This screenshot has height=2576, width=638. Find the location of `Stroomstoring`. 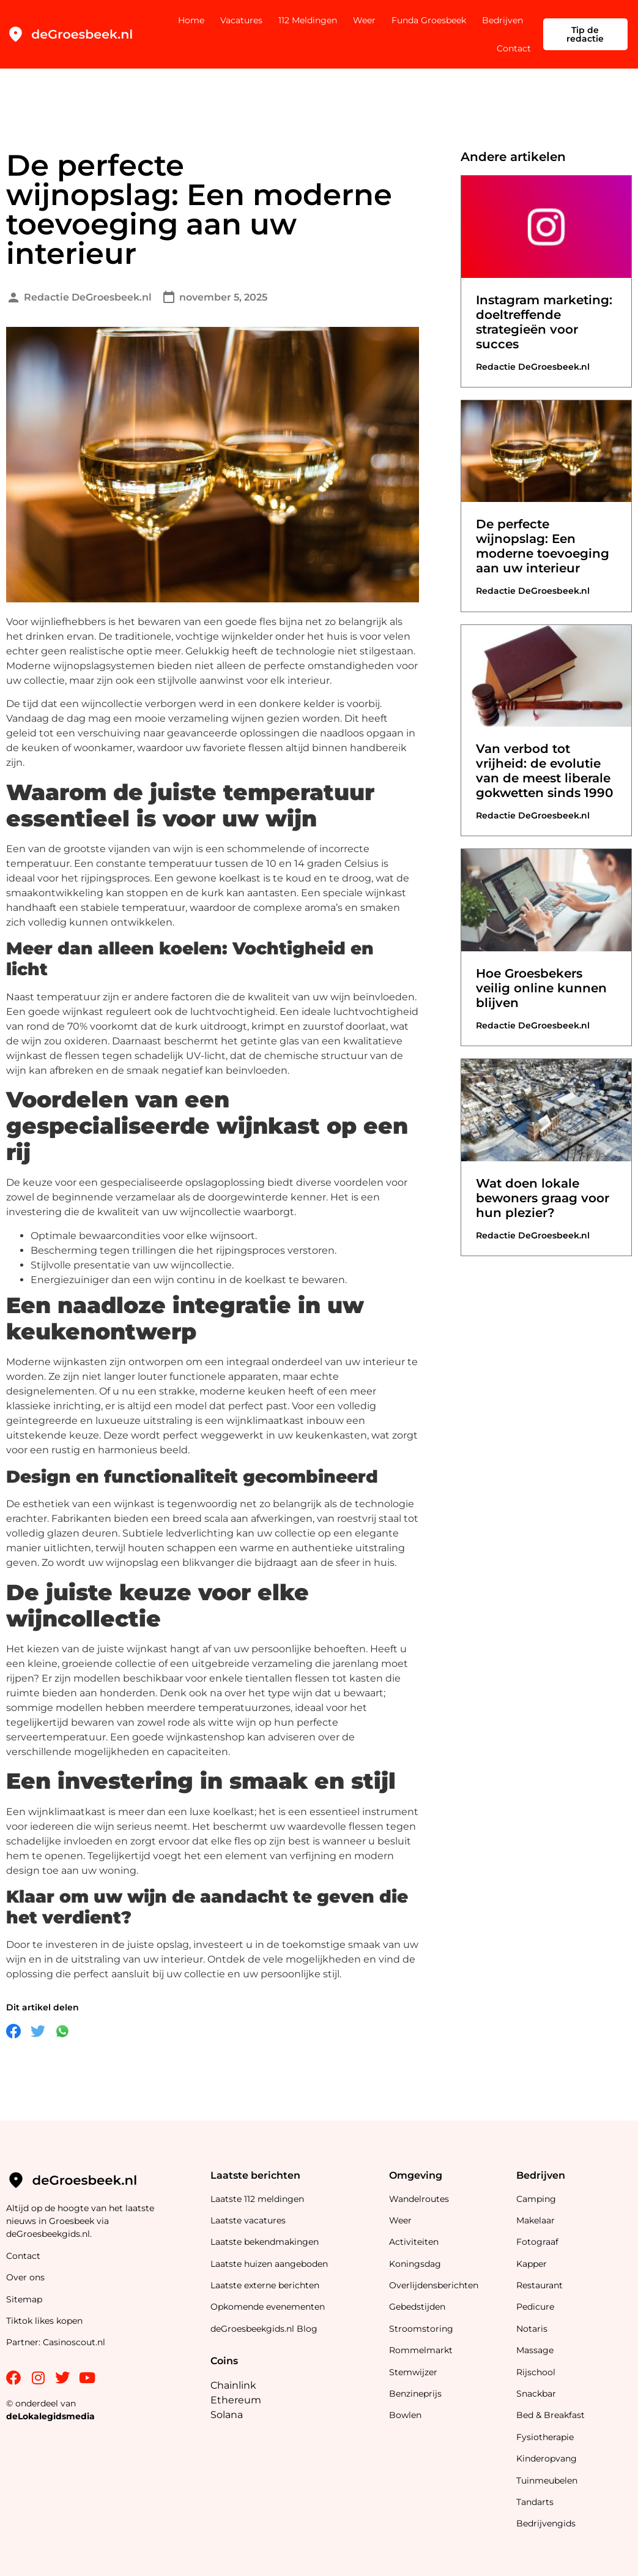

Stroomstoring is located at coordinates (421, 2328).